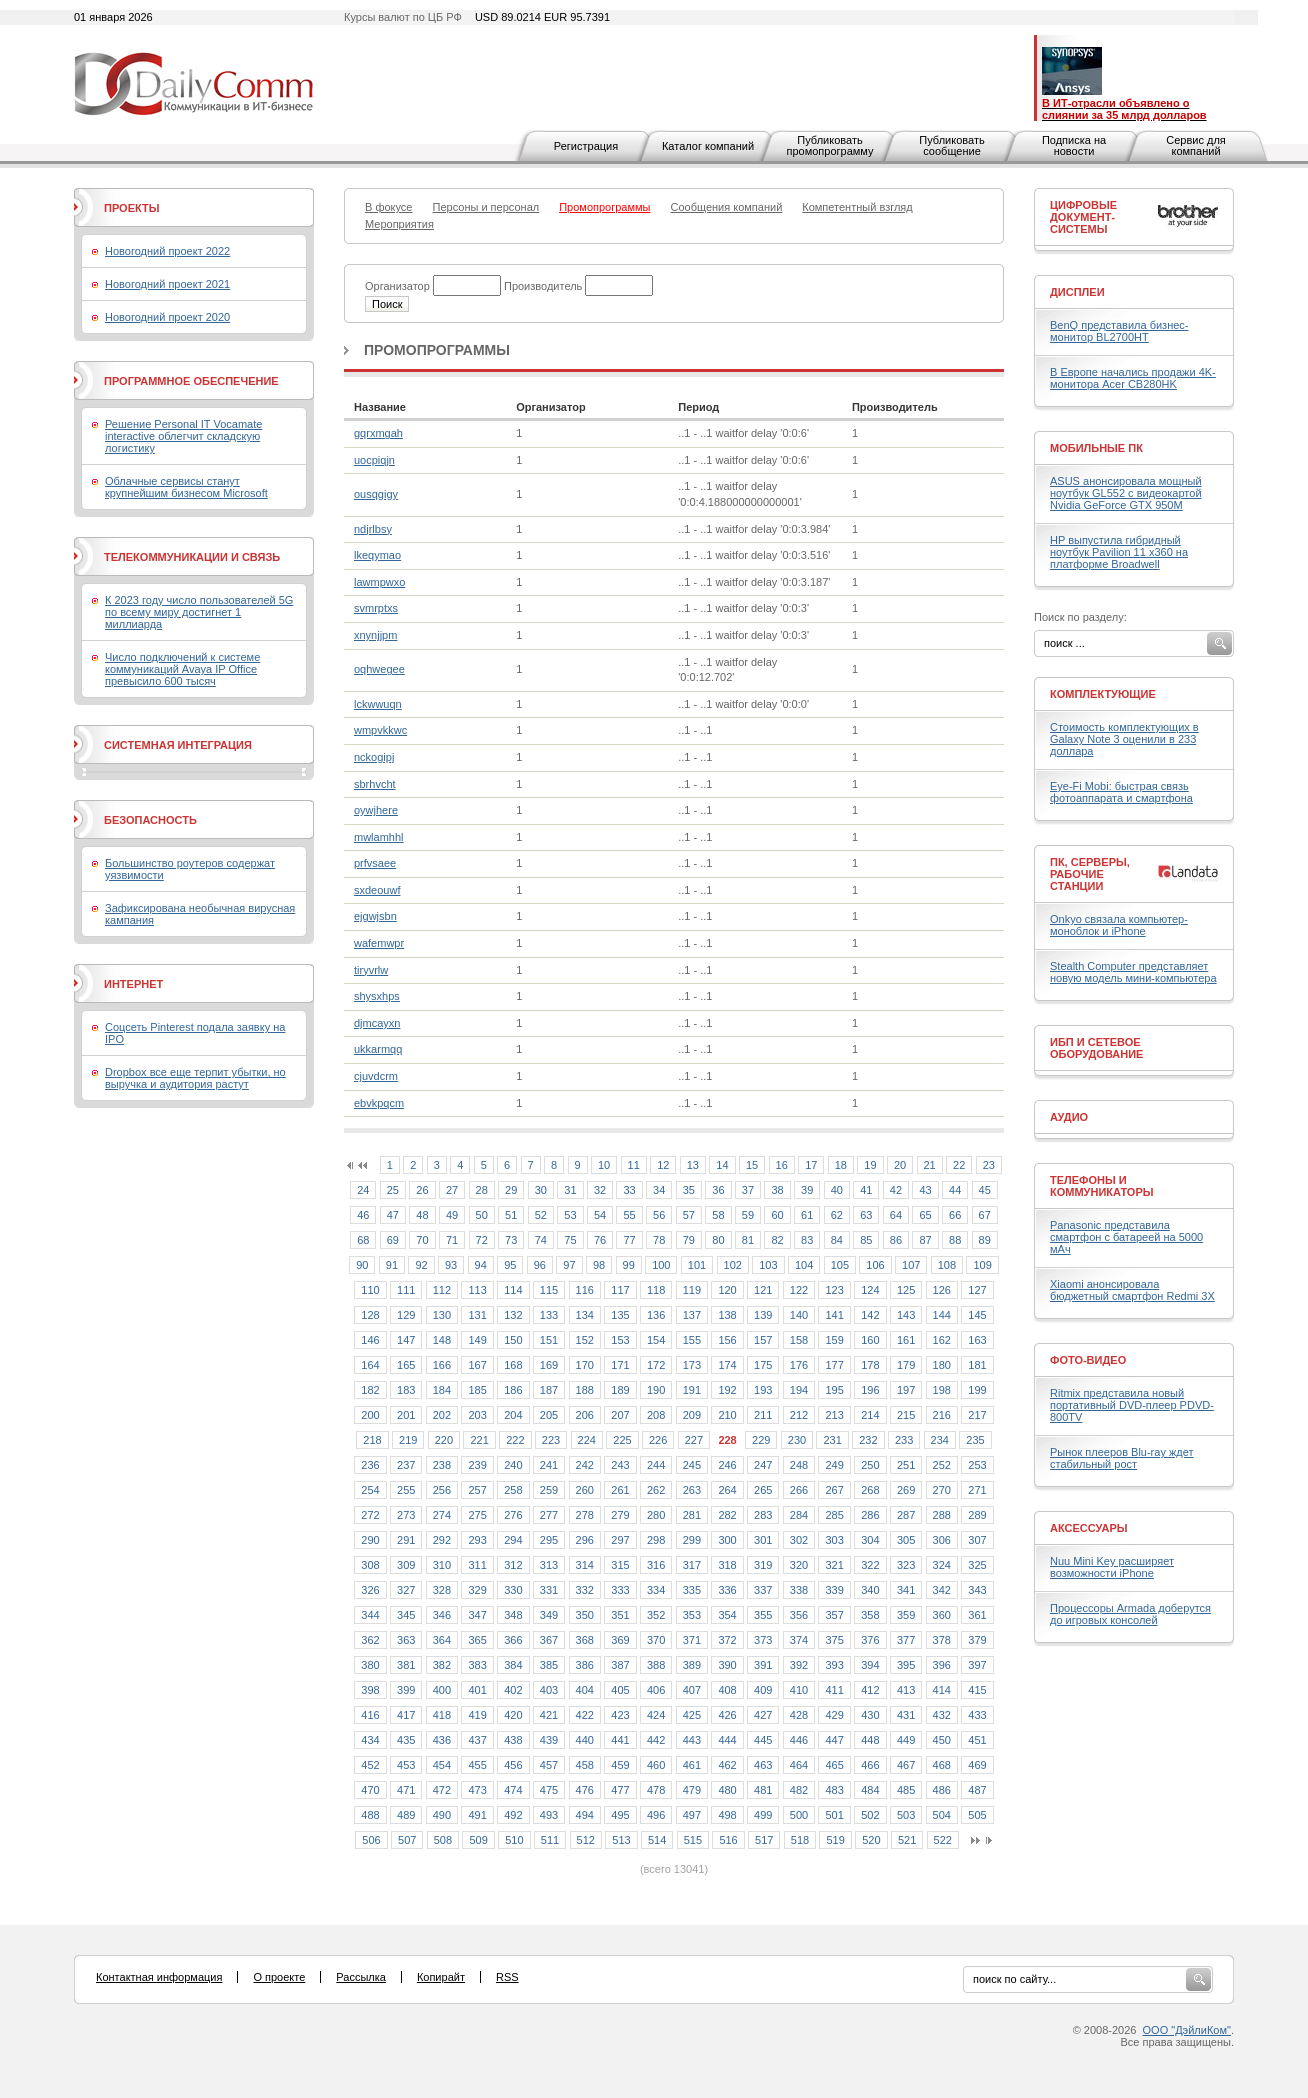 Image resolution: width=1308 pixels, height=2098 pixels. What do you see at coordinates (620, 1715) in the screenshot?
I see `423` at bounding box center [620, 1715].